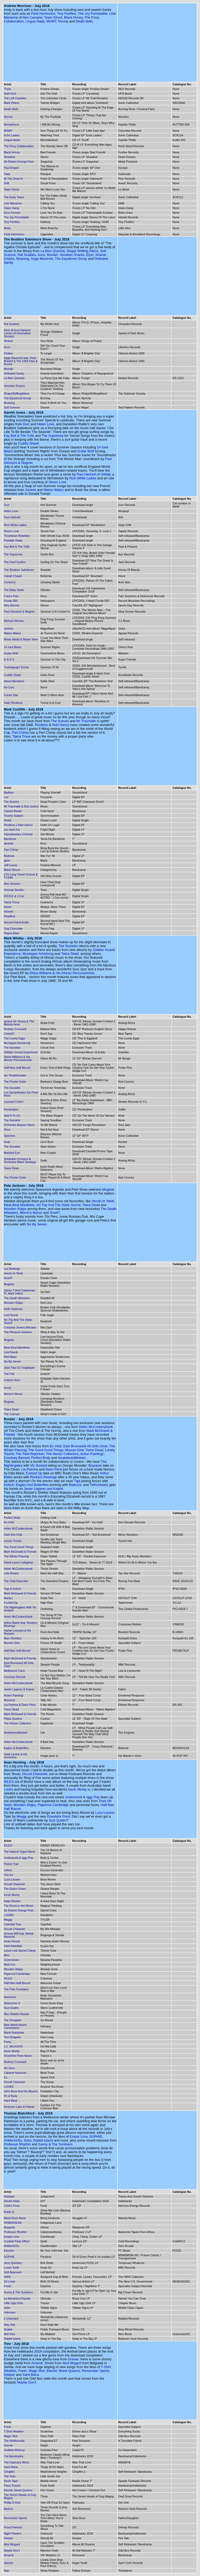 The height and width of the screenshot is (2576, 200). I want to click on 14 Iced Bears, so click(12, 647).